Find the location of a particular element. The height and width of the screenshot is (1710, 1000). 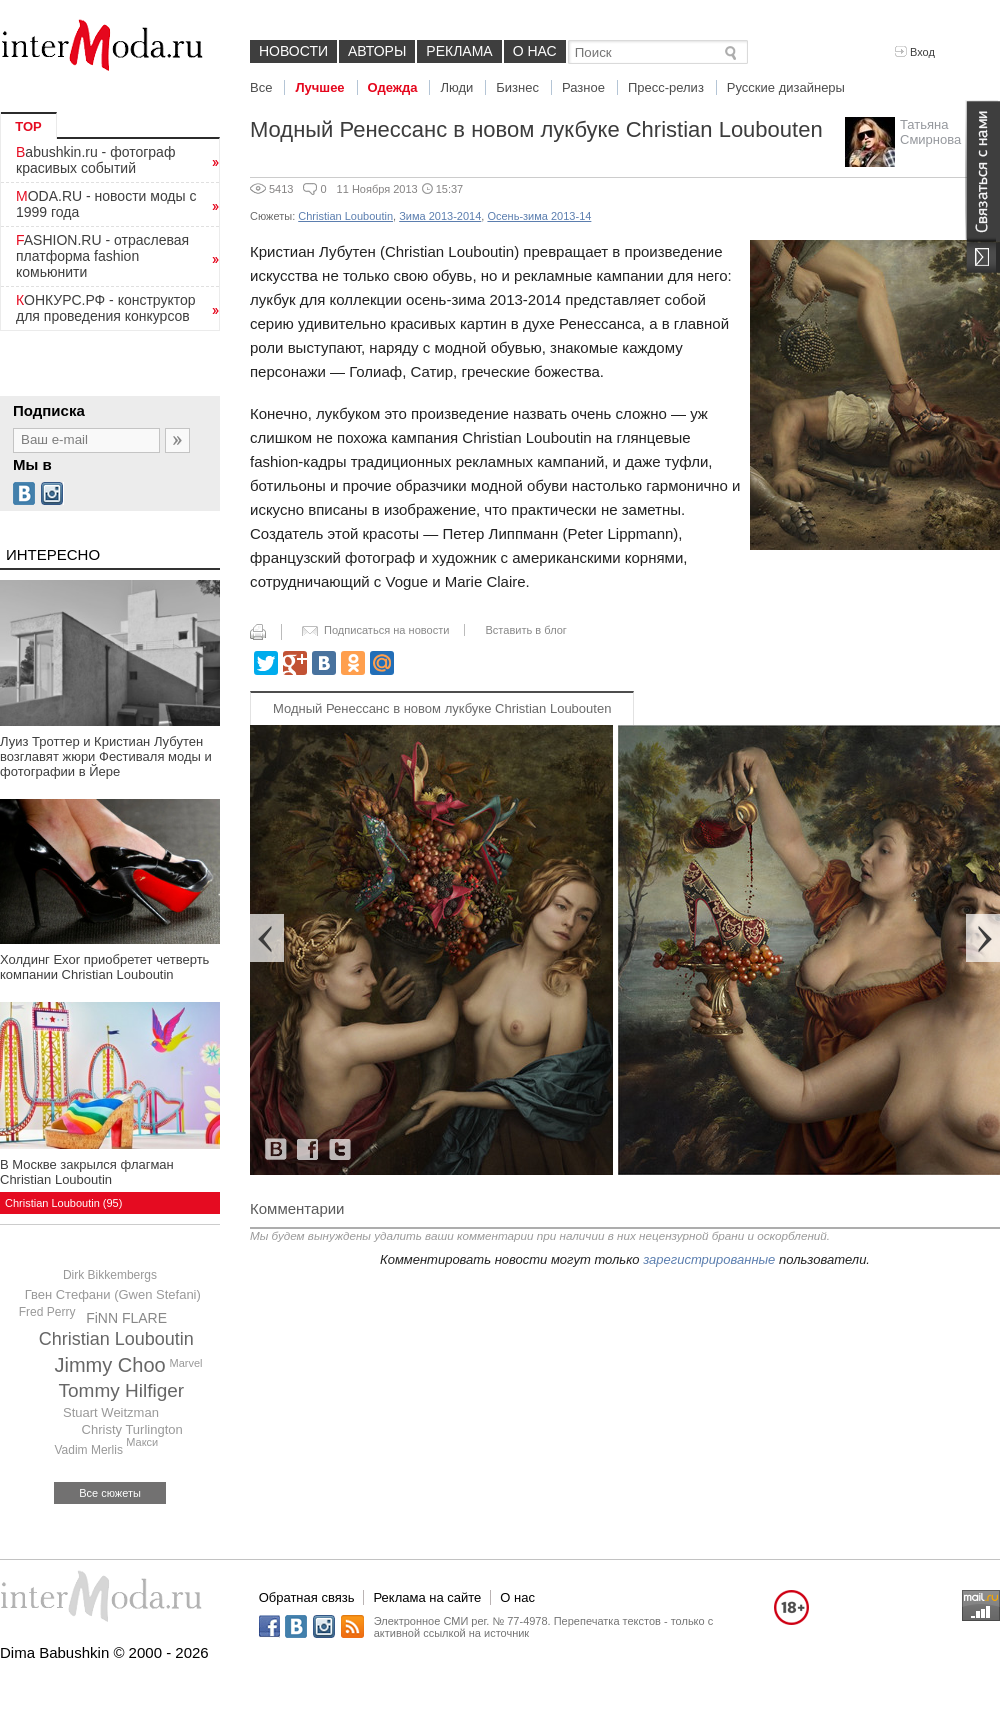

Christian Louboutin (95) is located at coordinates (63, 1203).